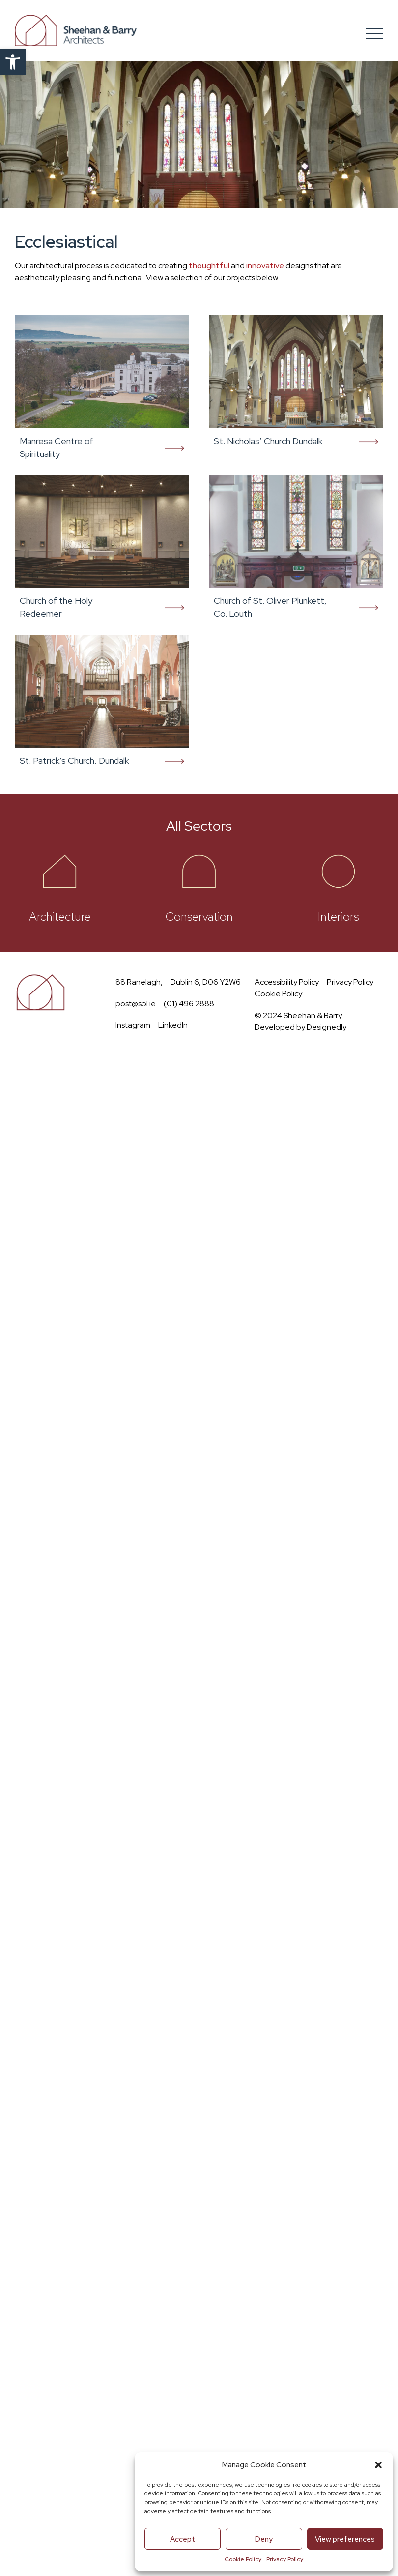 Image resolution: width=398 pixels, height=2576 pixels. I want to click on View preferences, so click(345, 2539).